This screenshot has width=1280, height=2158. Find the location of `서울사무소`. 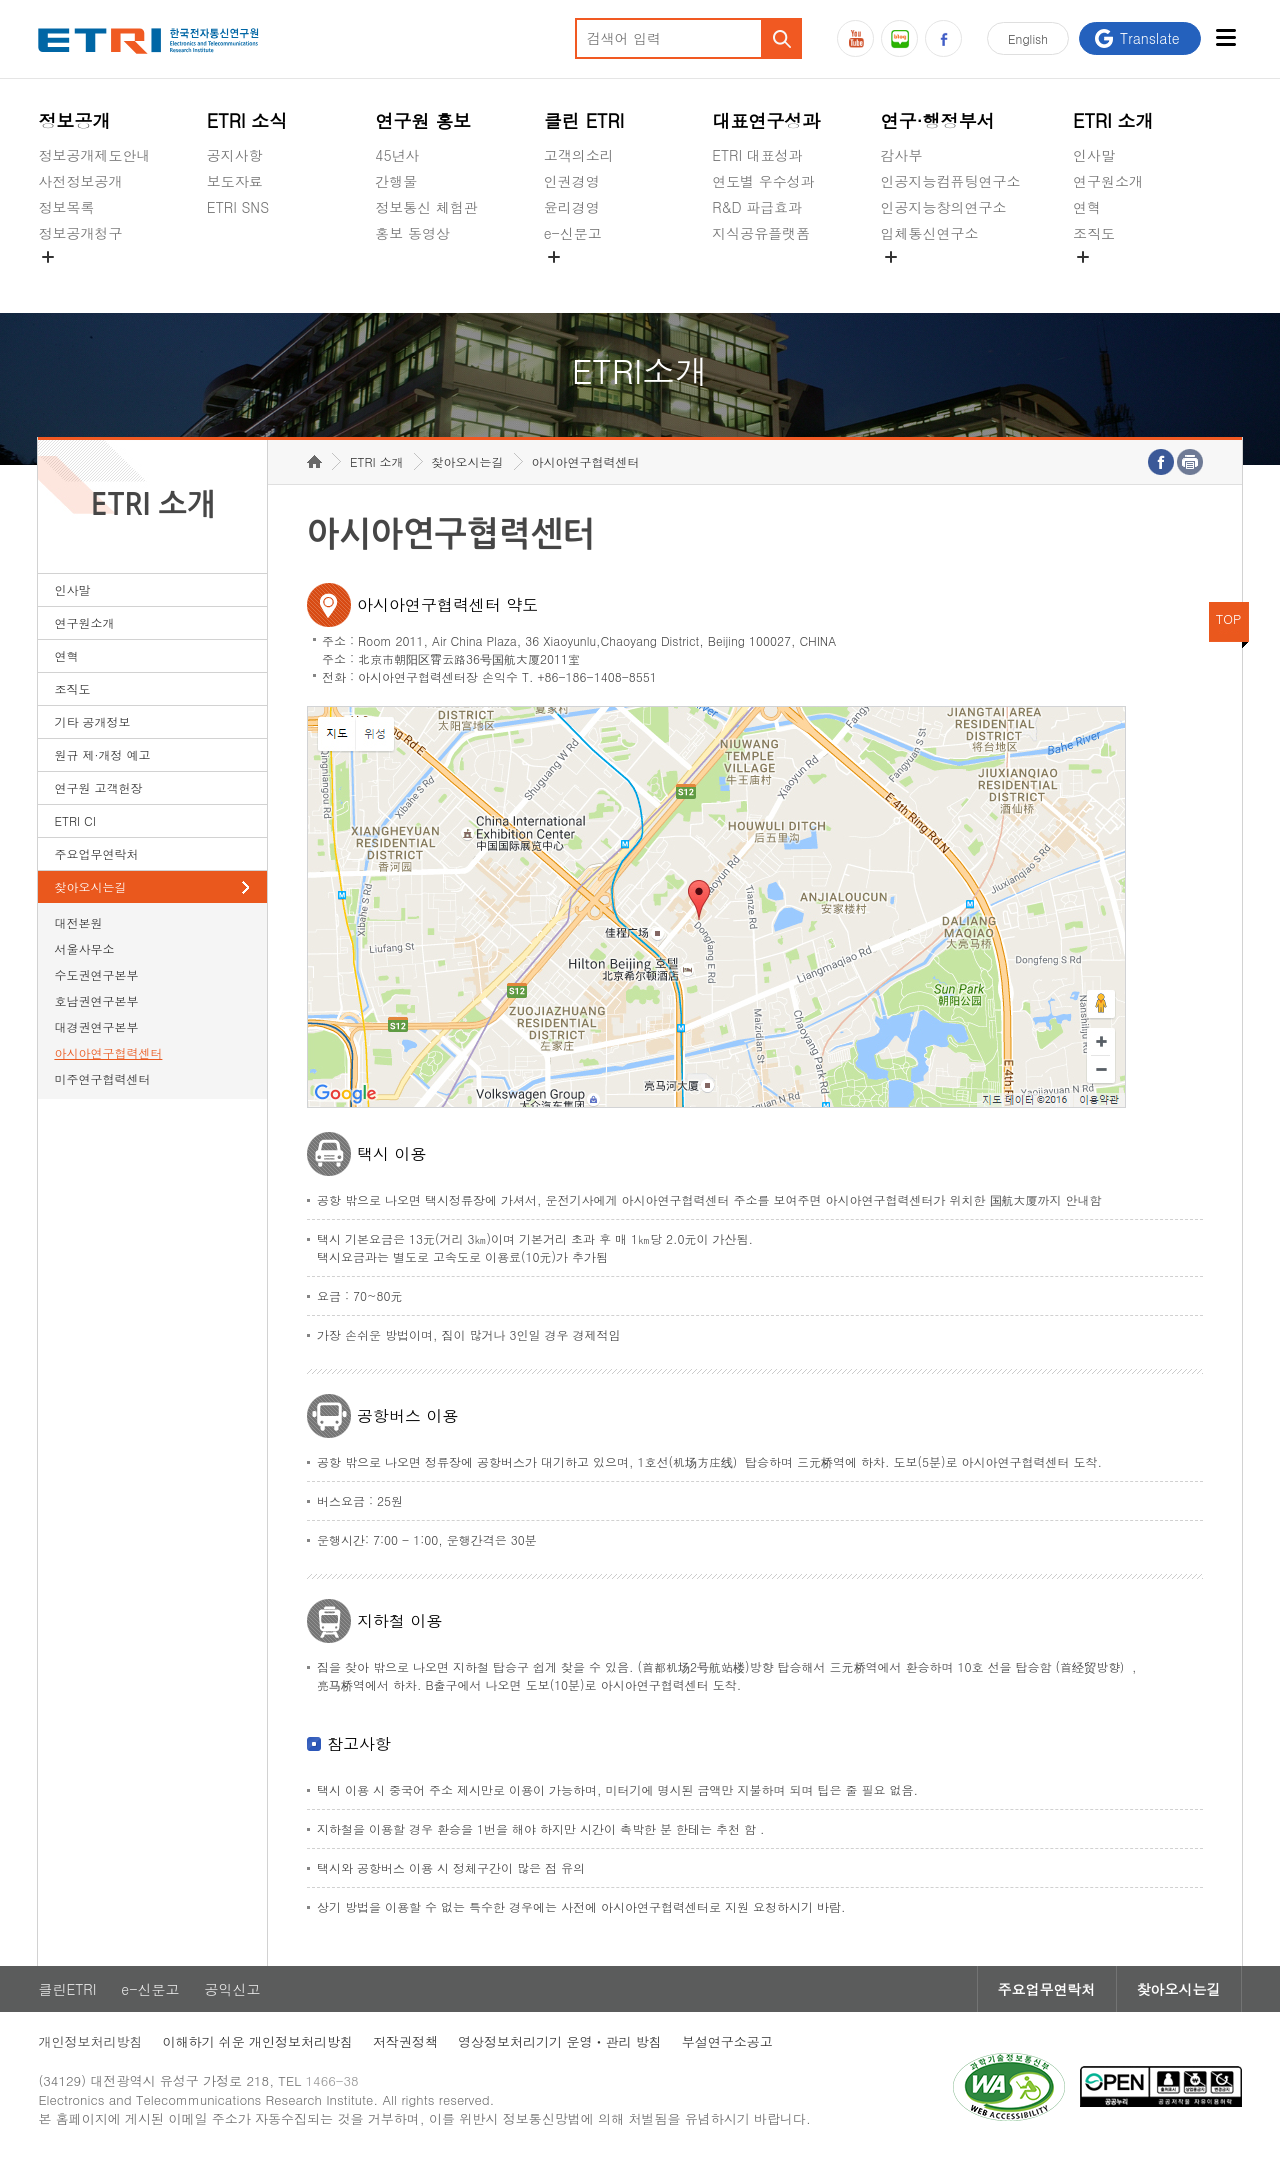

서울사무소 is located at coordinates (84, 948).